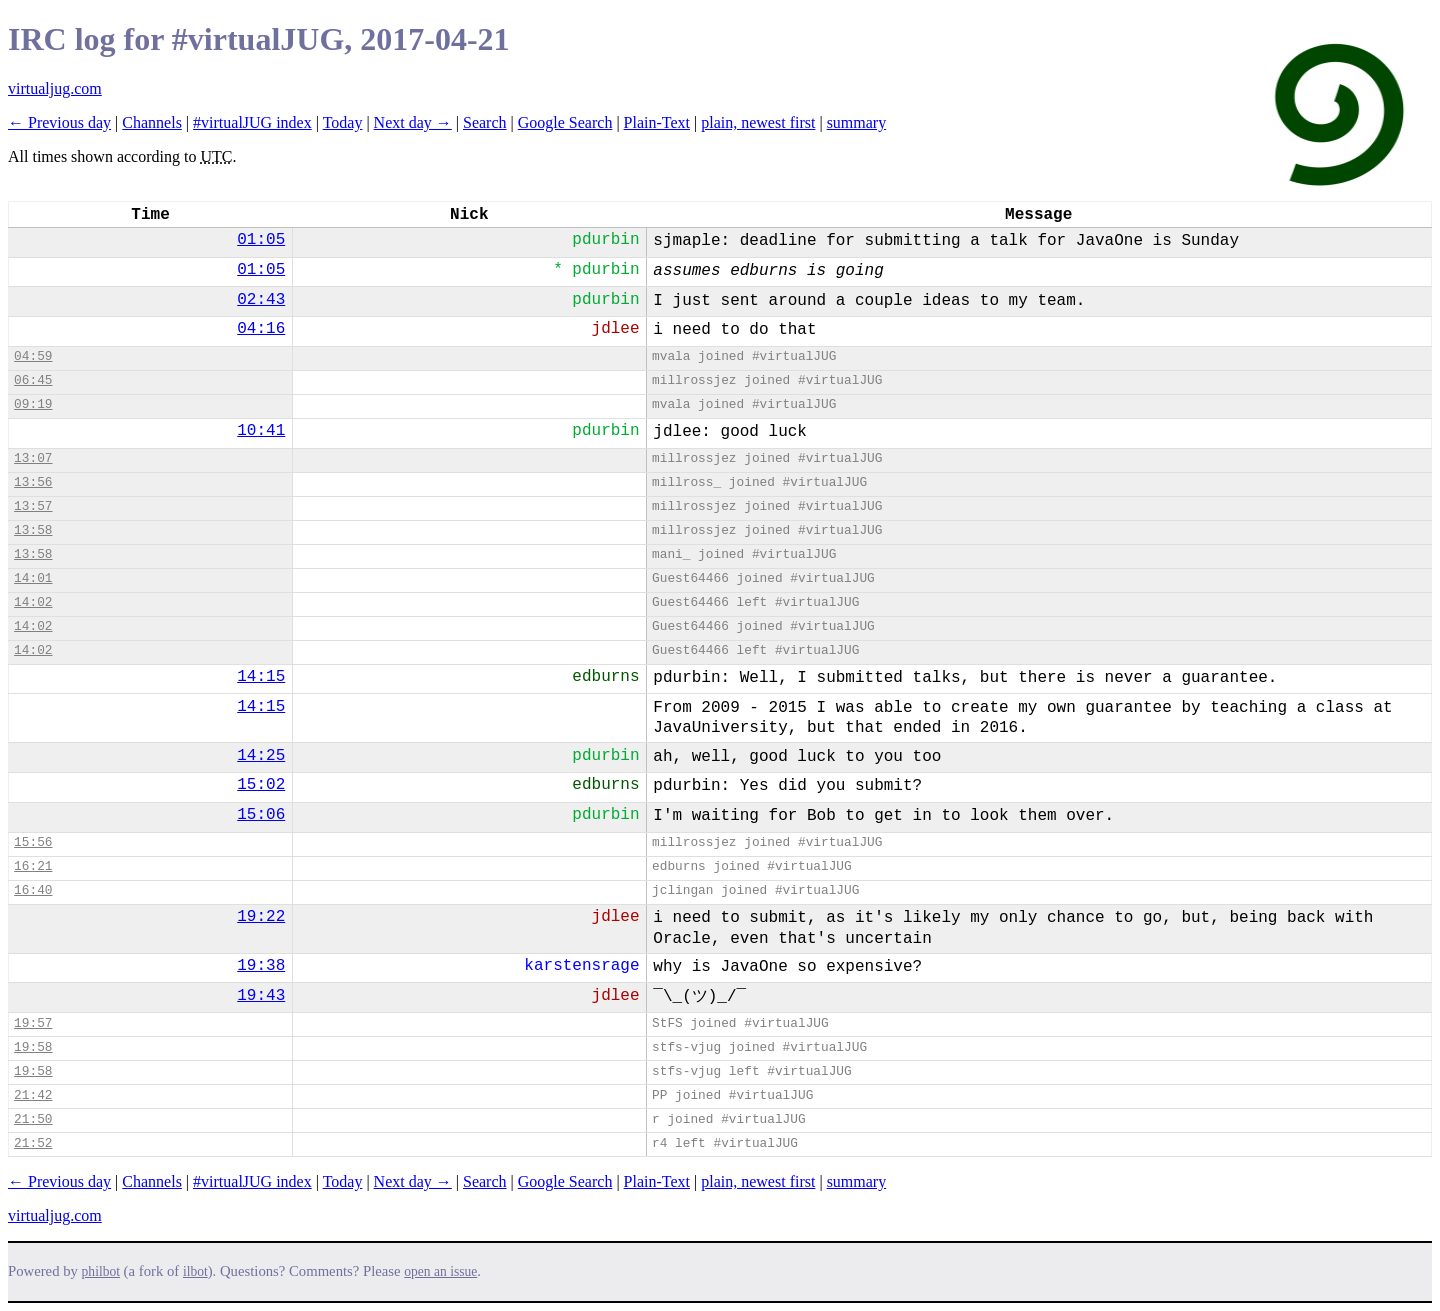 Image resolution: width=1440 pixels, height=1311 pixels. I want to click on 19:22, so click(261, 917).